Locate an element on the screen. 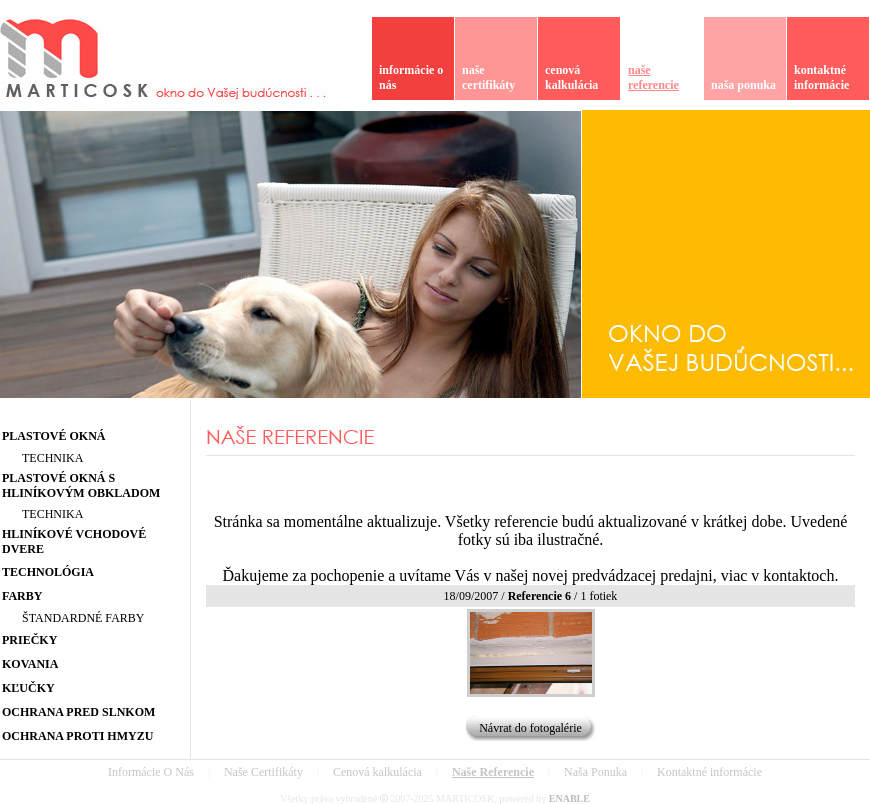 Image resolution: width=870 pixels, height=804 pixels. 18/09/2007 / / 1 fotiek is located at coordinates (531, 596).